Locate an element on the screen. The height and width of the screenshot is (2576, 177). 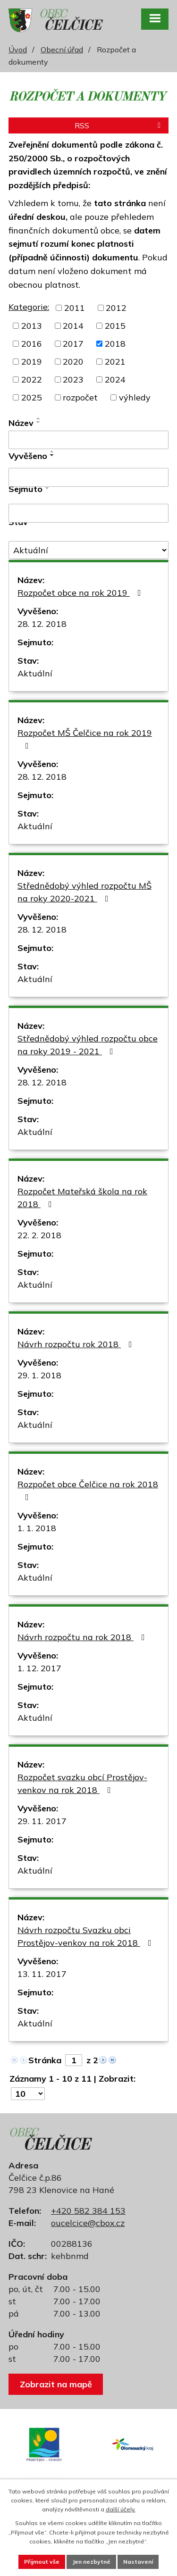
Návrh rozpočtu na rok 2018 is located at coordinates (83, 1637).